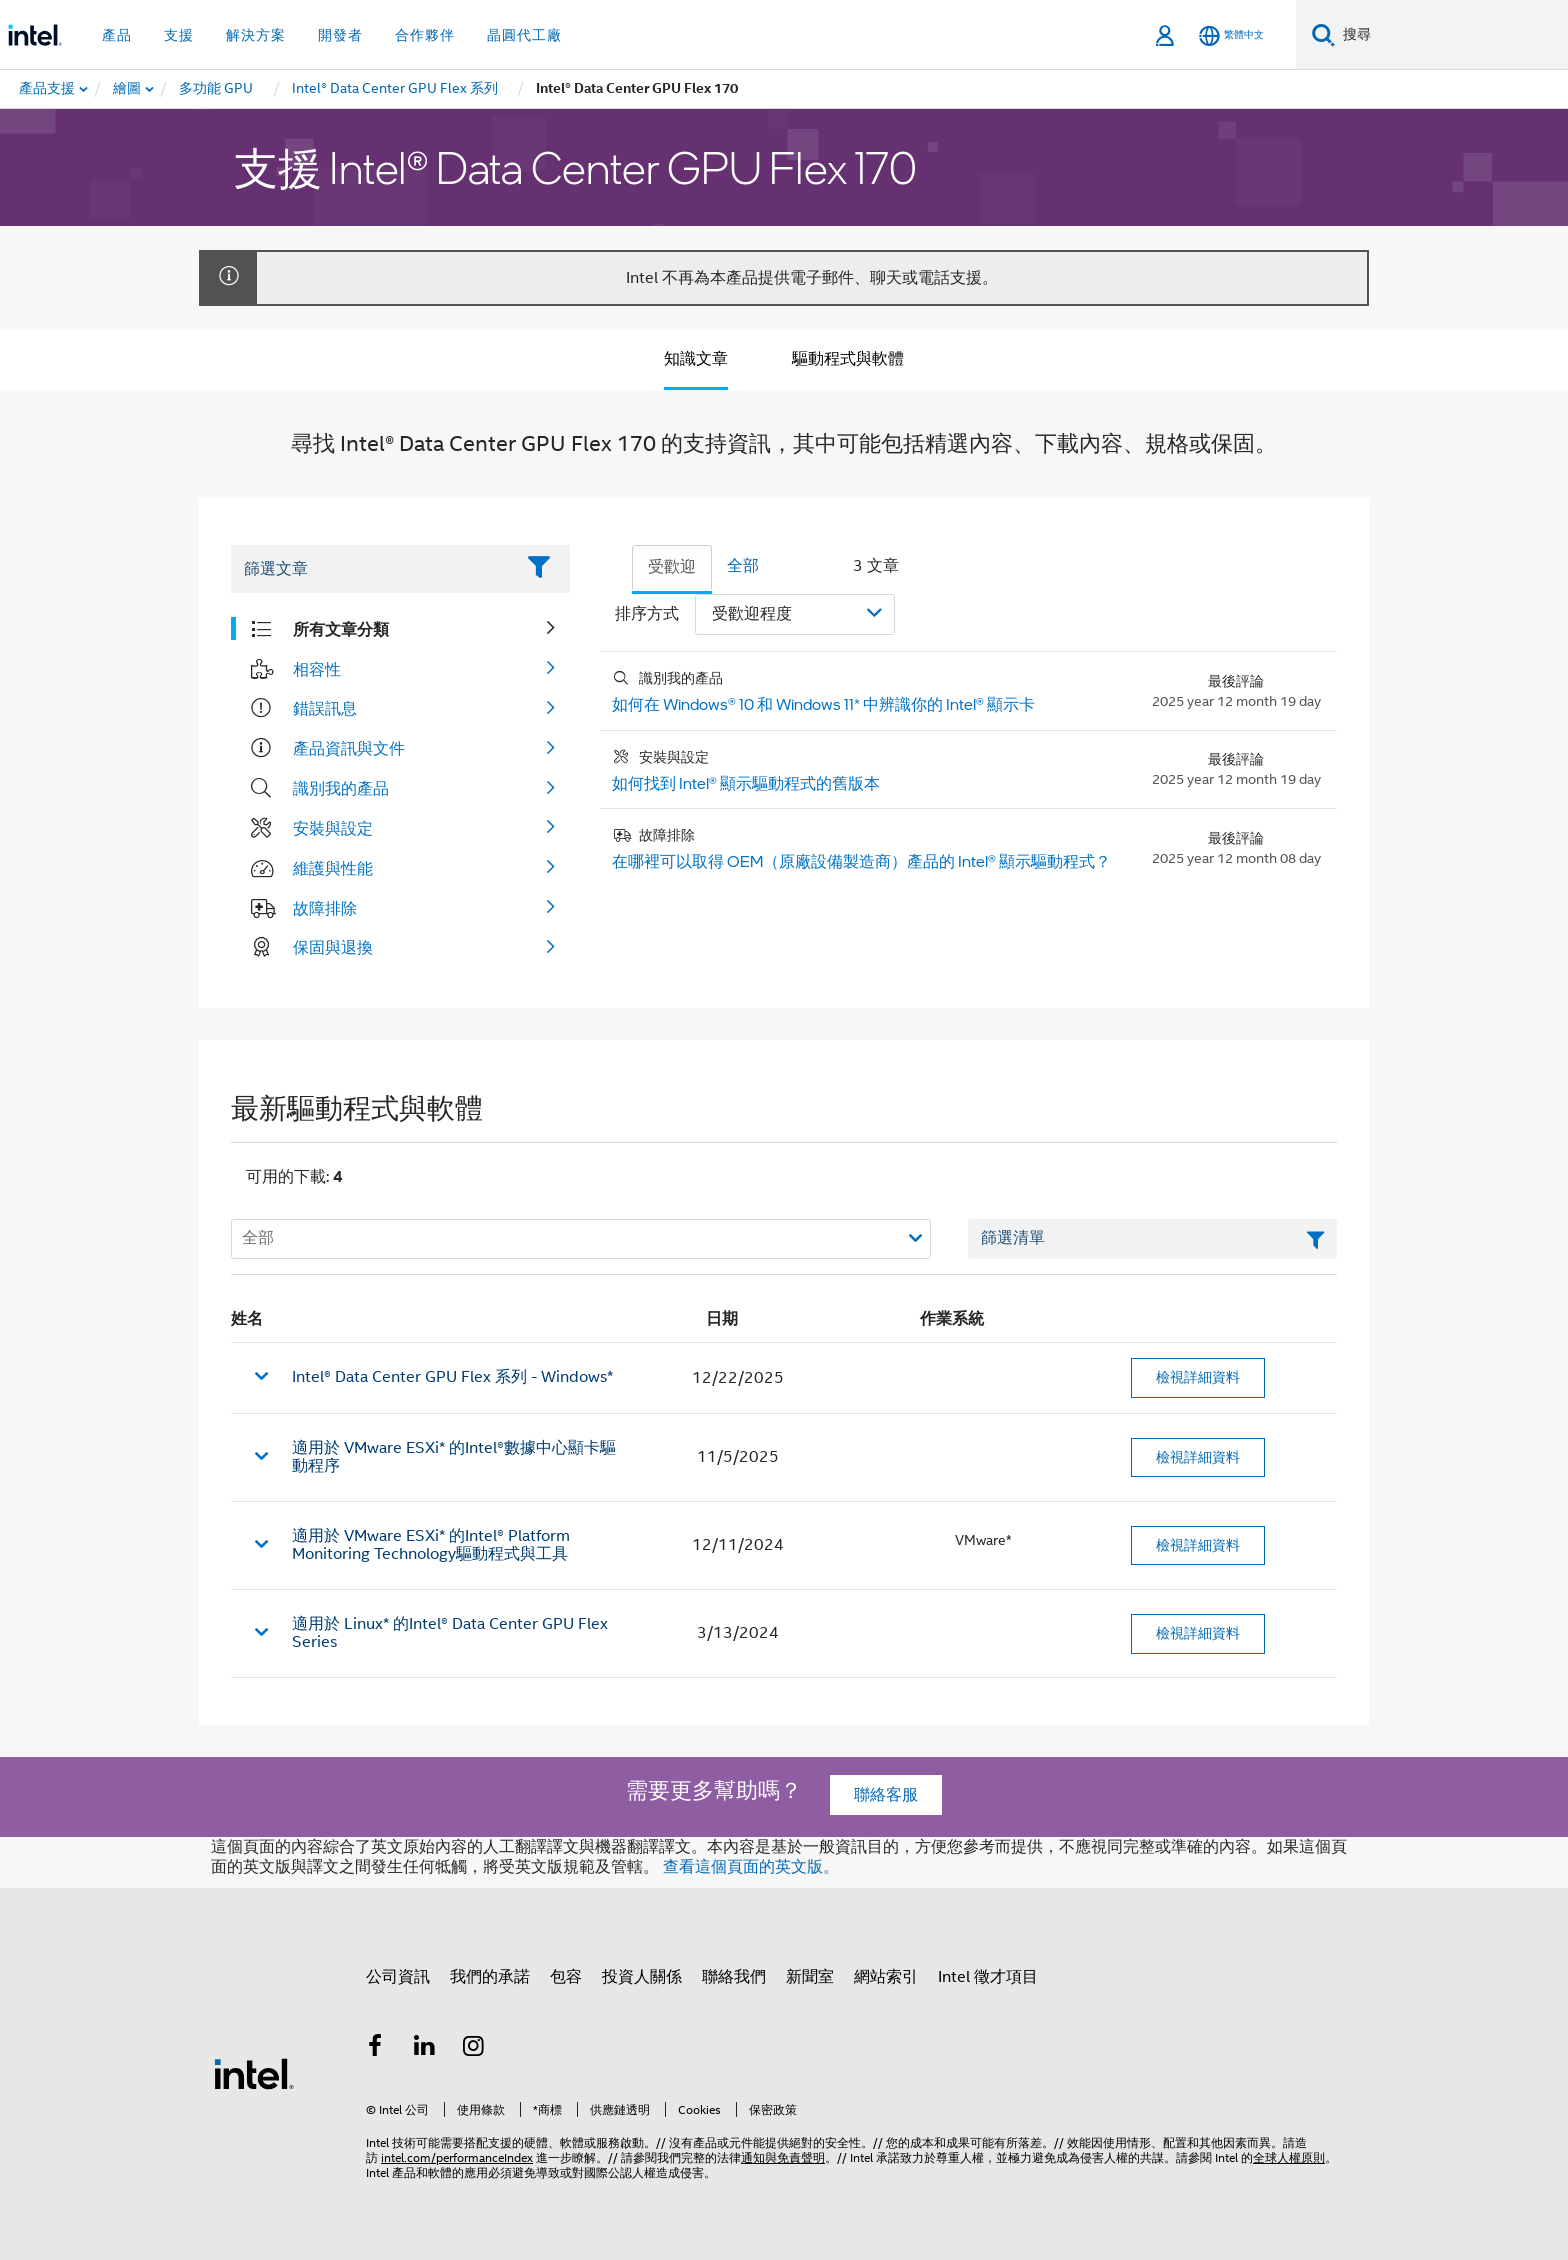 The height and width of the screenshot is (2260, 1568). What do you see at coordinates (317, 669) in the screenshot?
I see `相容性` at bounding box center [317, 669].